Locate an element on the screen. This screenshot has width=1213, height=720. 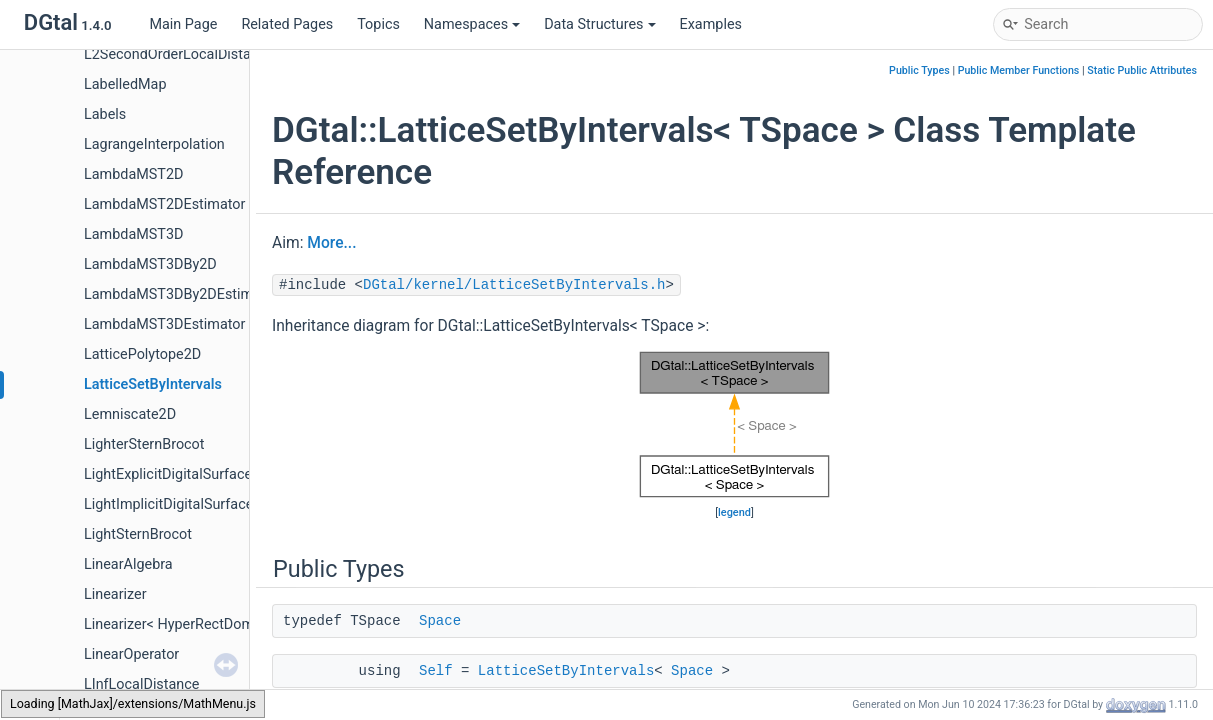
Topics is located at coordinates (378, 24).